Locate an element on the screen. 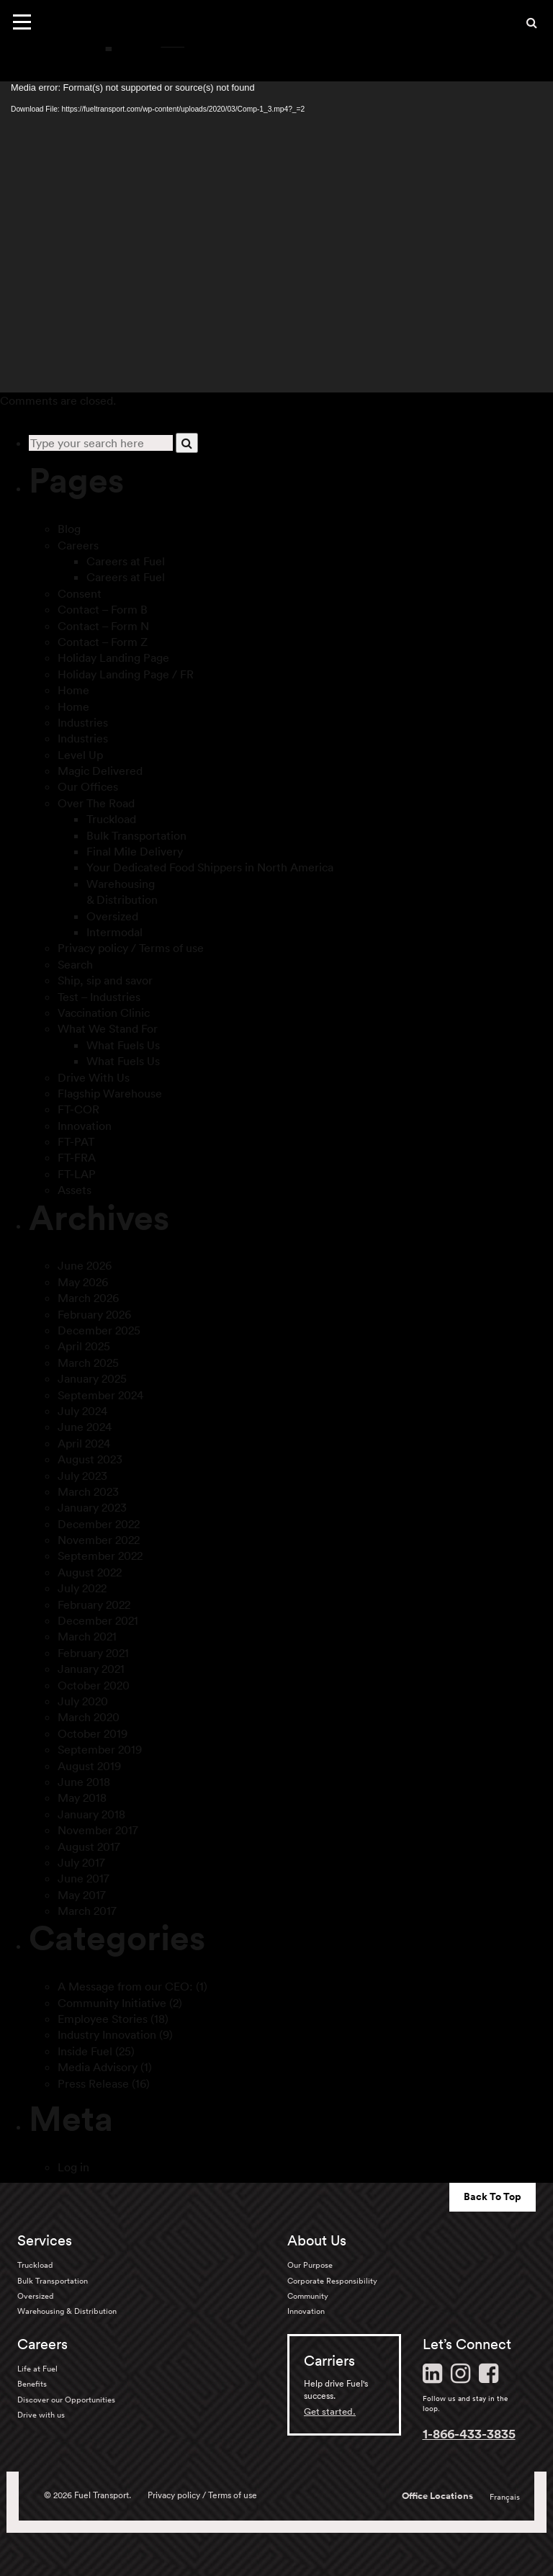 Image resolution: width=553 pixels, height=2576 pixels. January 2021 is located at coordinates (91, 1668).